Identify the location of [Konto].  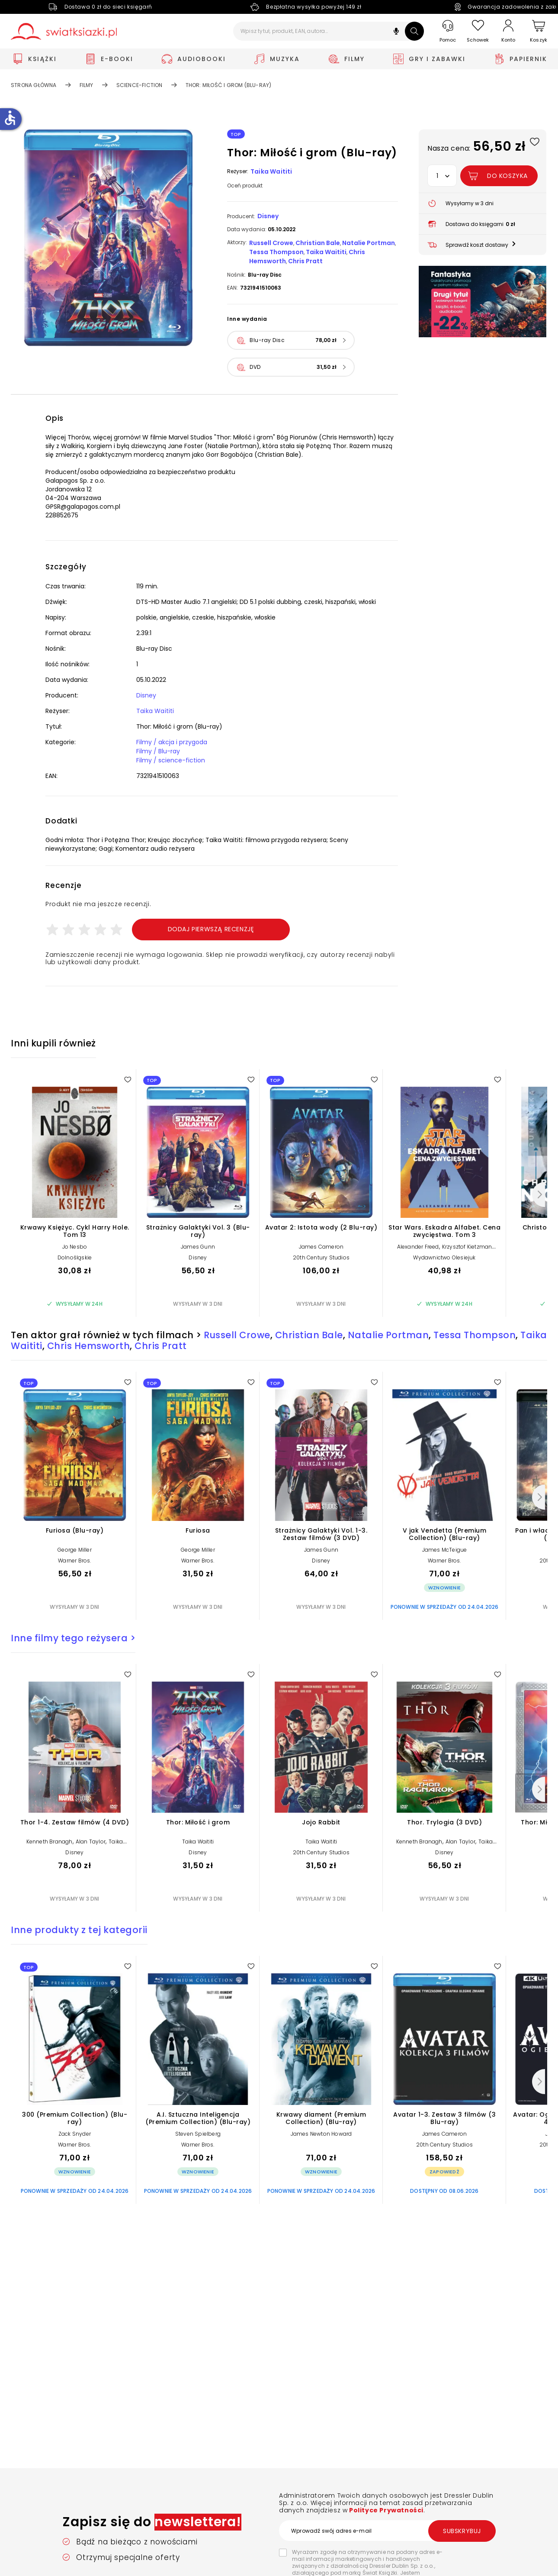
(508, 31).